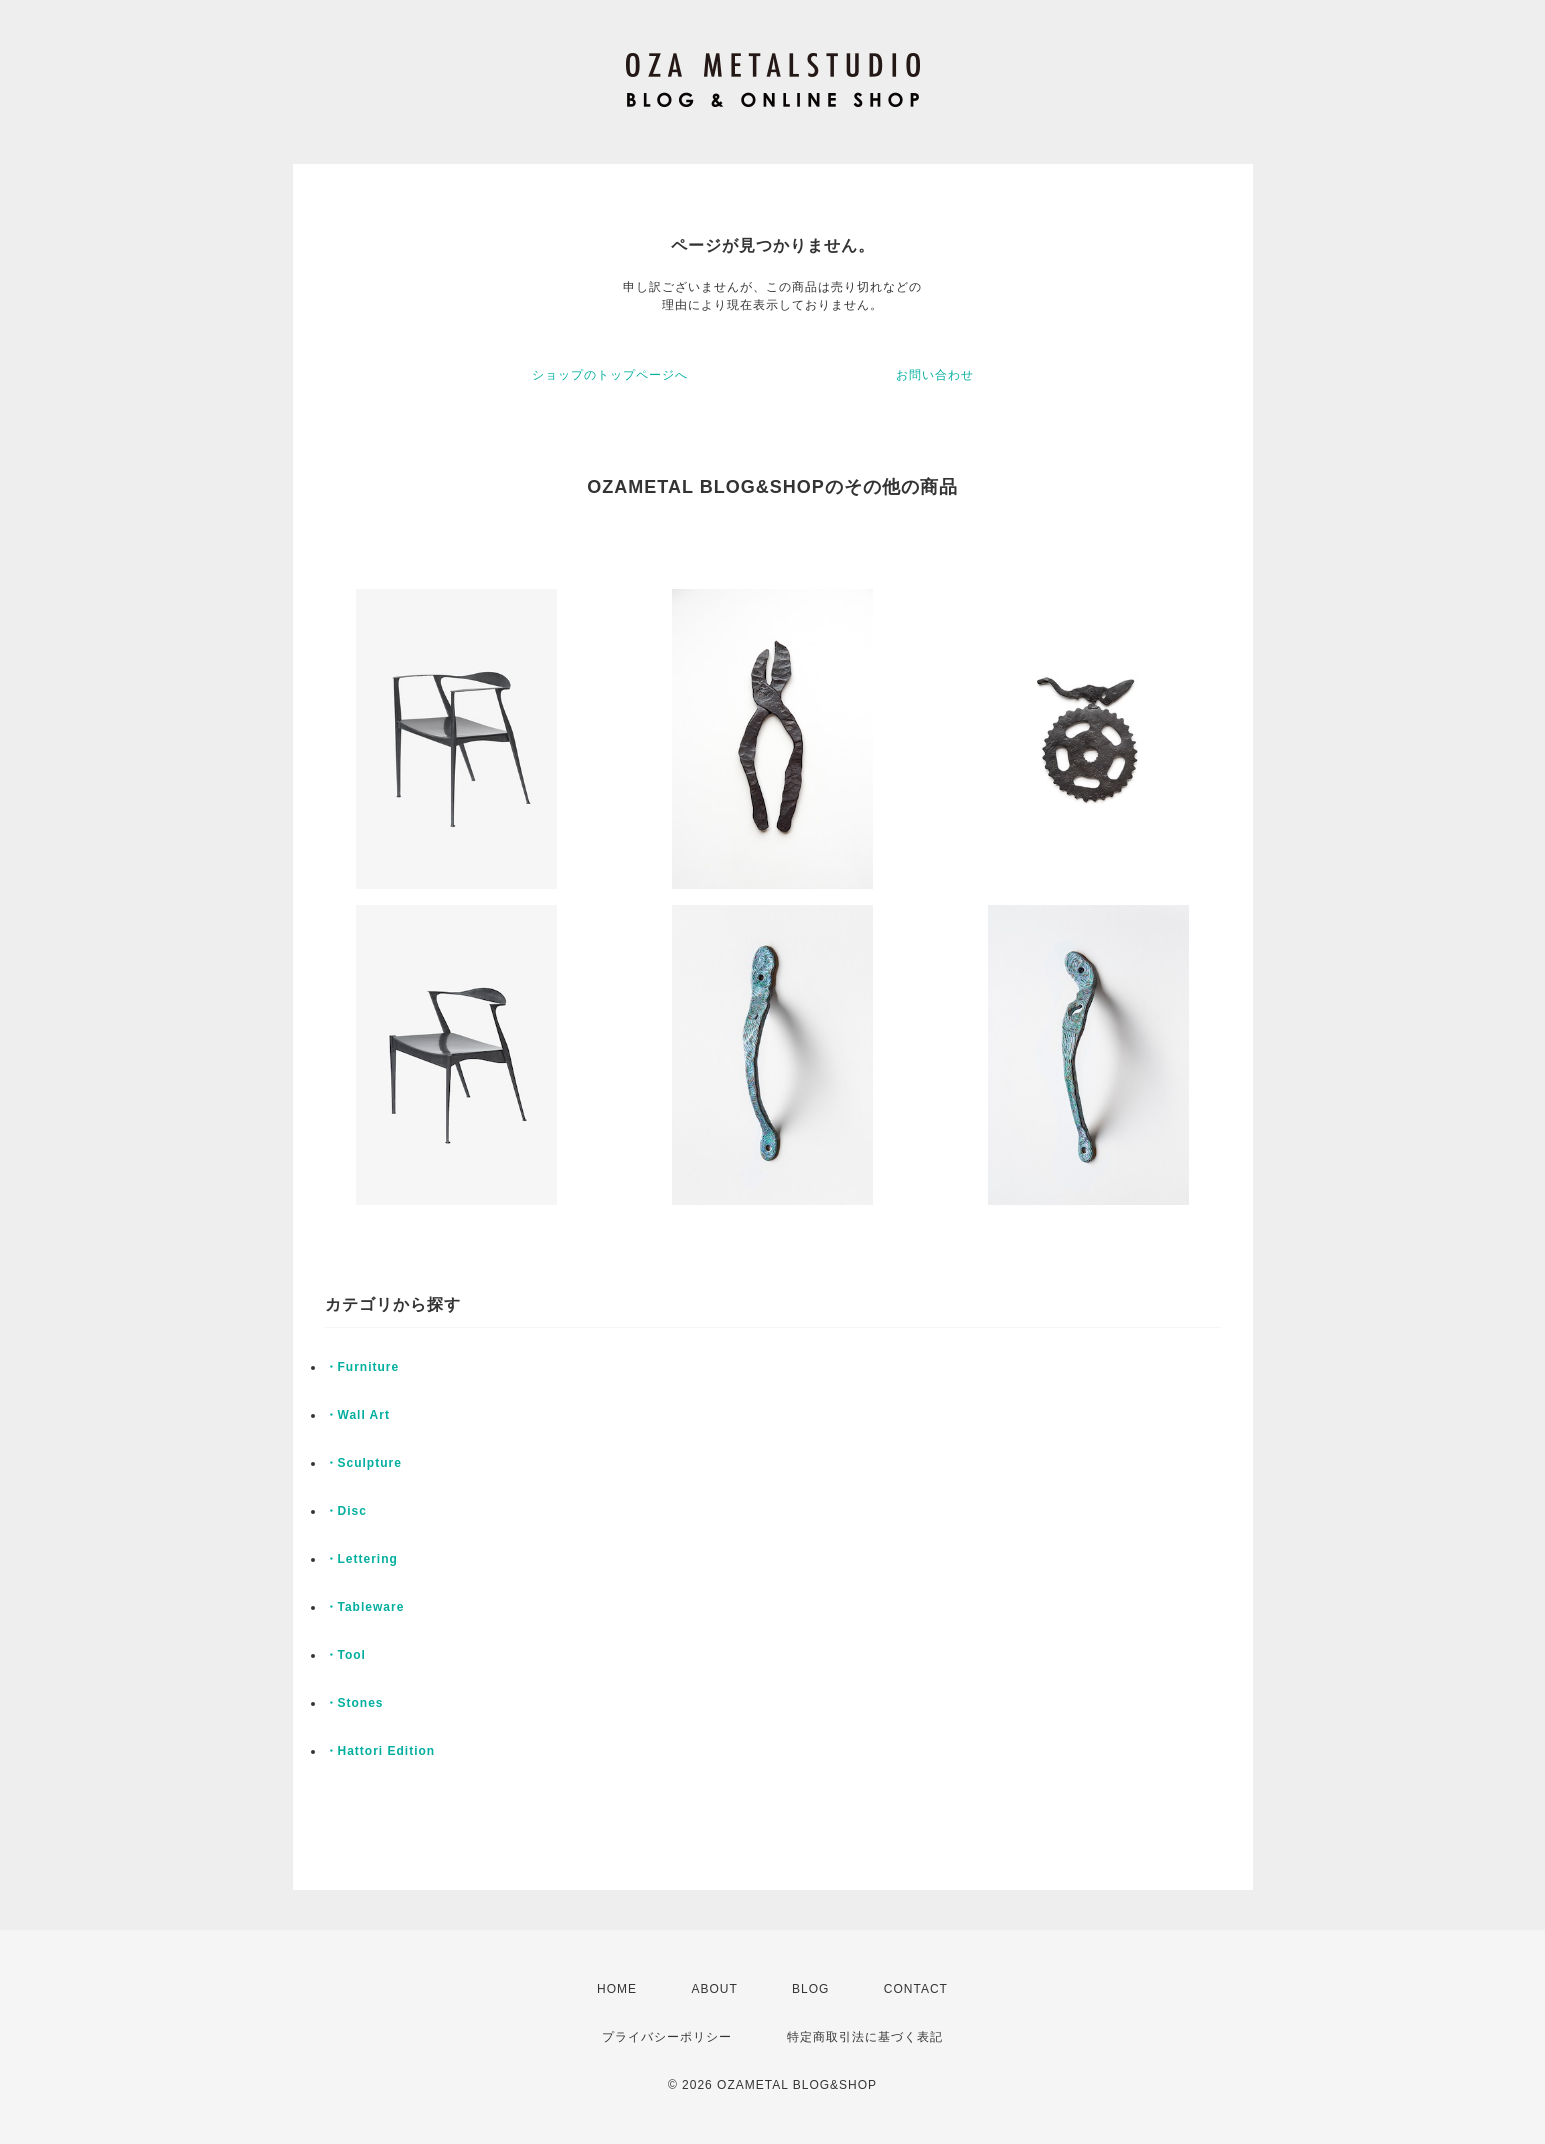 The image size is (1545, 2144). Describe the element at coordinates (365, 1607) in the screenshot. I see `・Tableware` at that location.